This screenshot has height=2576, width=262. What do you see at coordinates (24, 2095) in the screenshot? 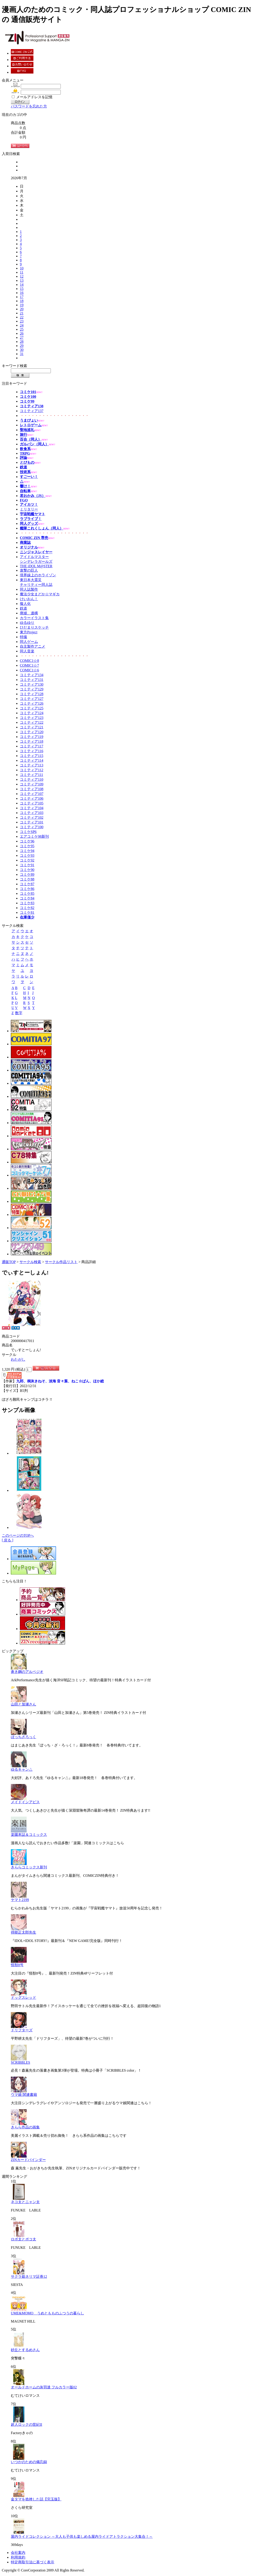
I see `ウマ娘 関連書籍` at bounding box center [24, 2095].